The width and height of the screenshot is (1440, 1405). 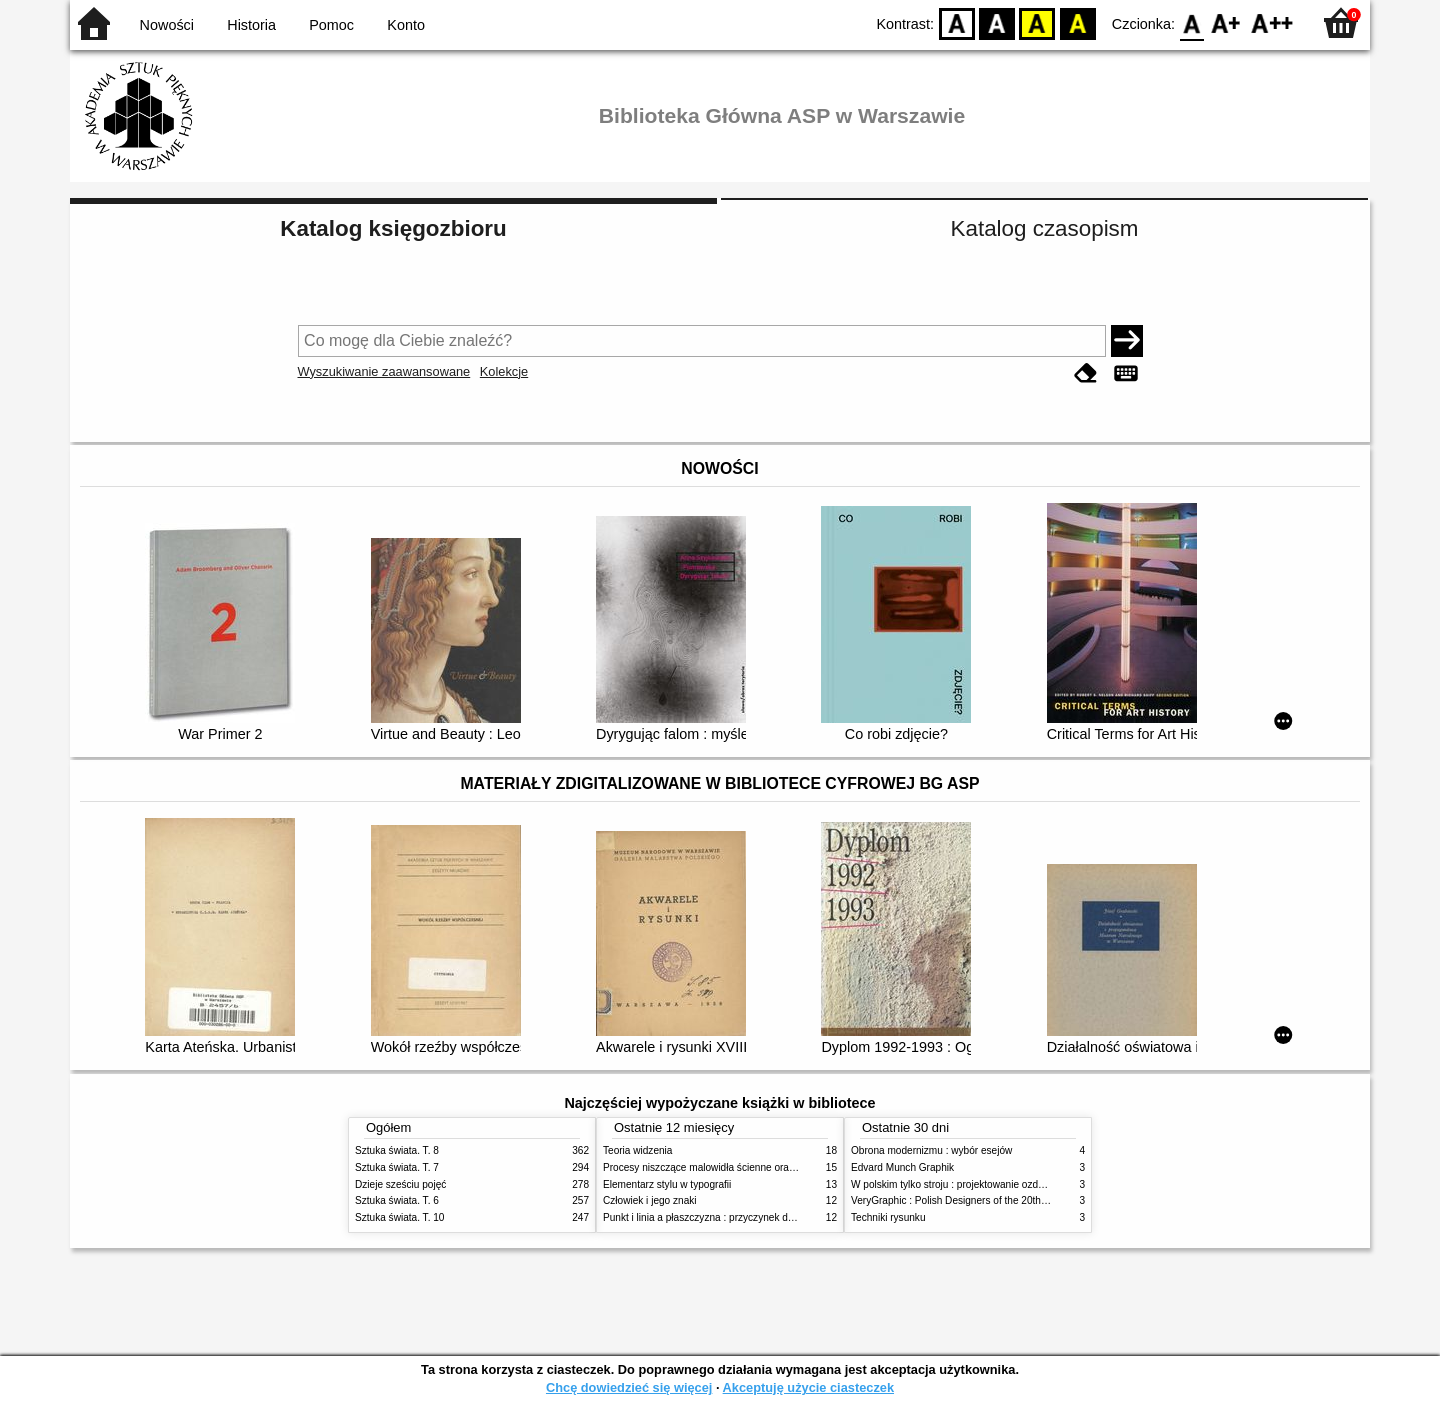 I want to click on Techniki rysunku, so click(x=888, y=1217).